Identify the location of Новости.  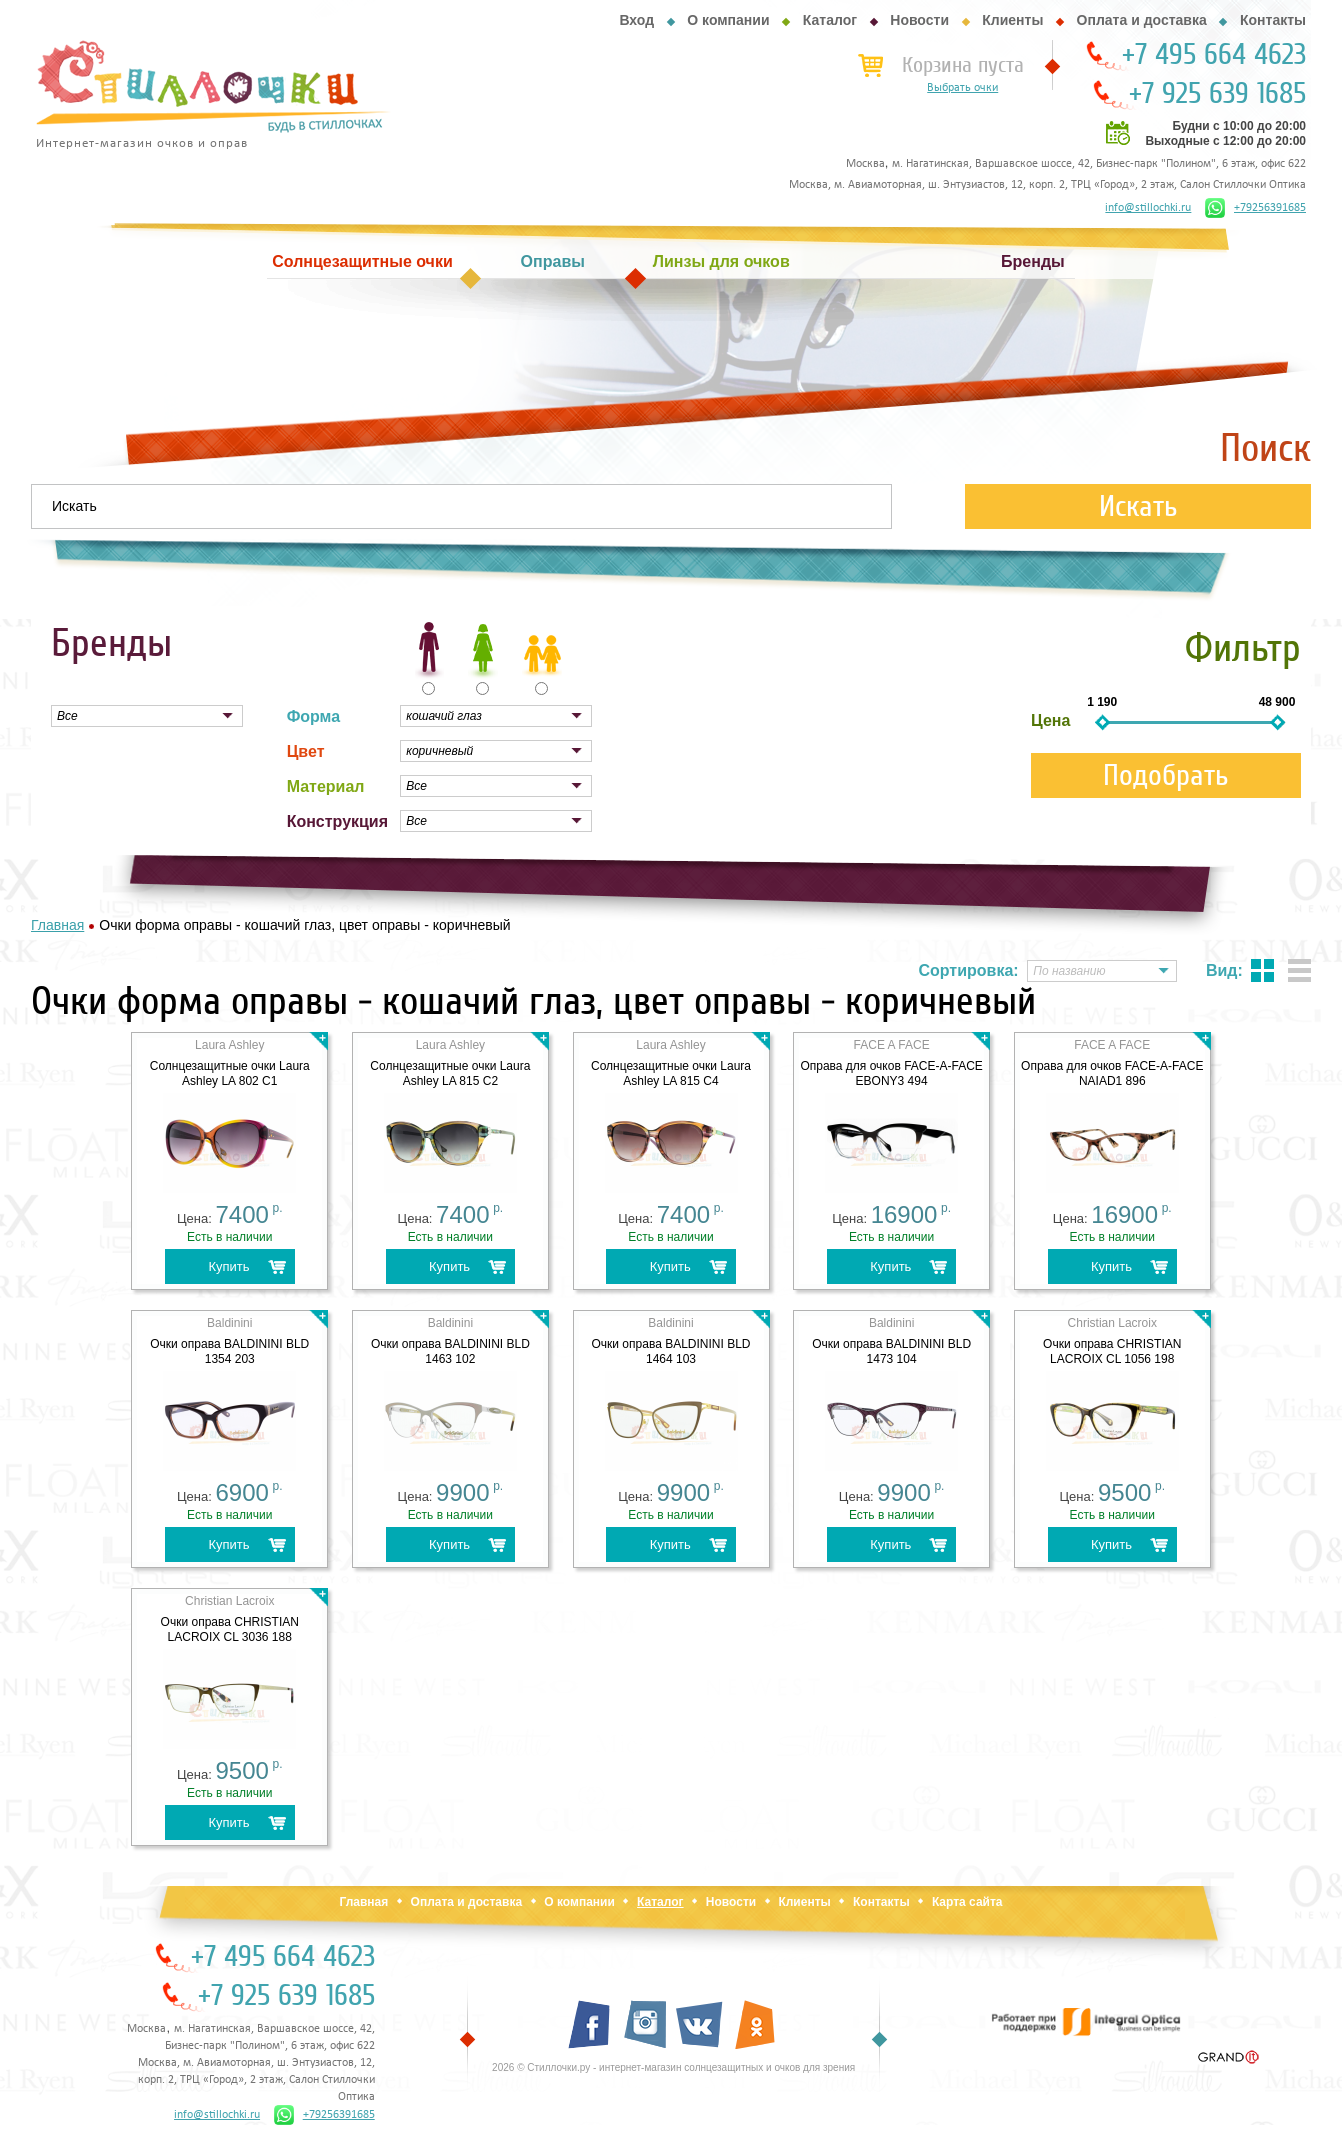
(919, 20).